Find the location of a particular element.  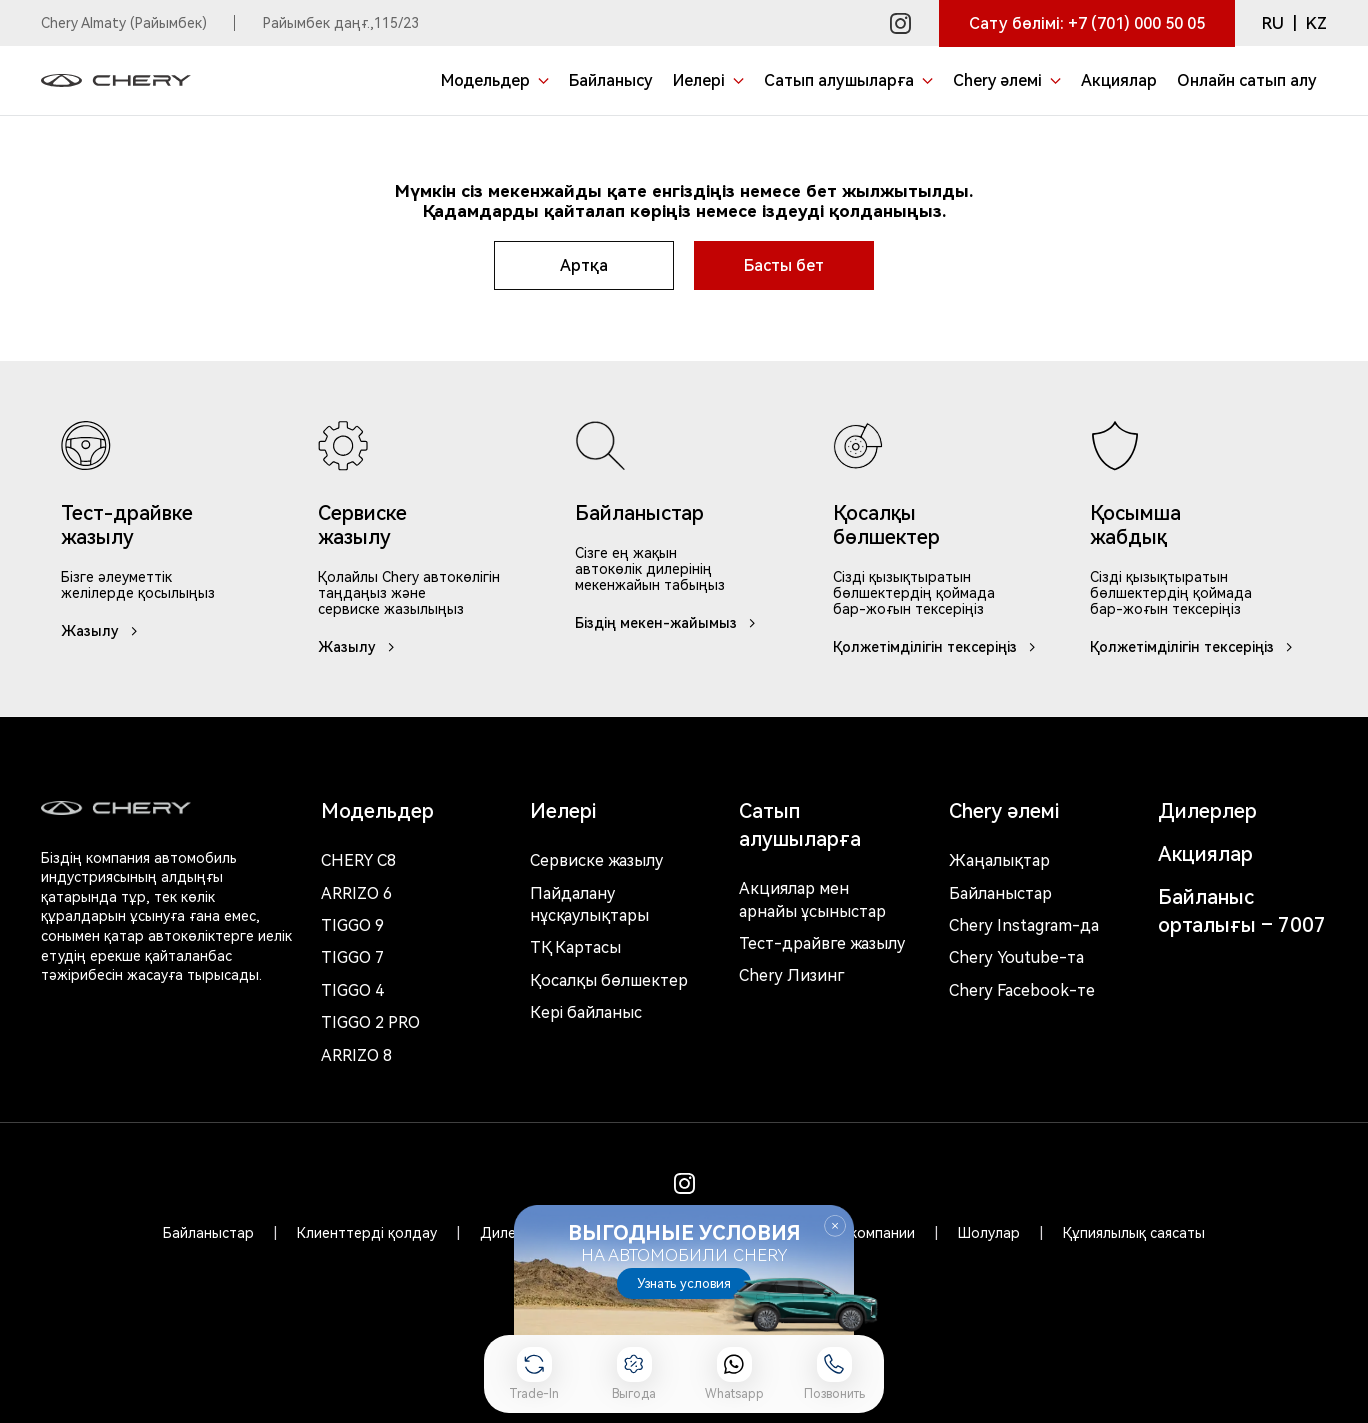

Кері байланыс is located at coordinates (586, 1012).